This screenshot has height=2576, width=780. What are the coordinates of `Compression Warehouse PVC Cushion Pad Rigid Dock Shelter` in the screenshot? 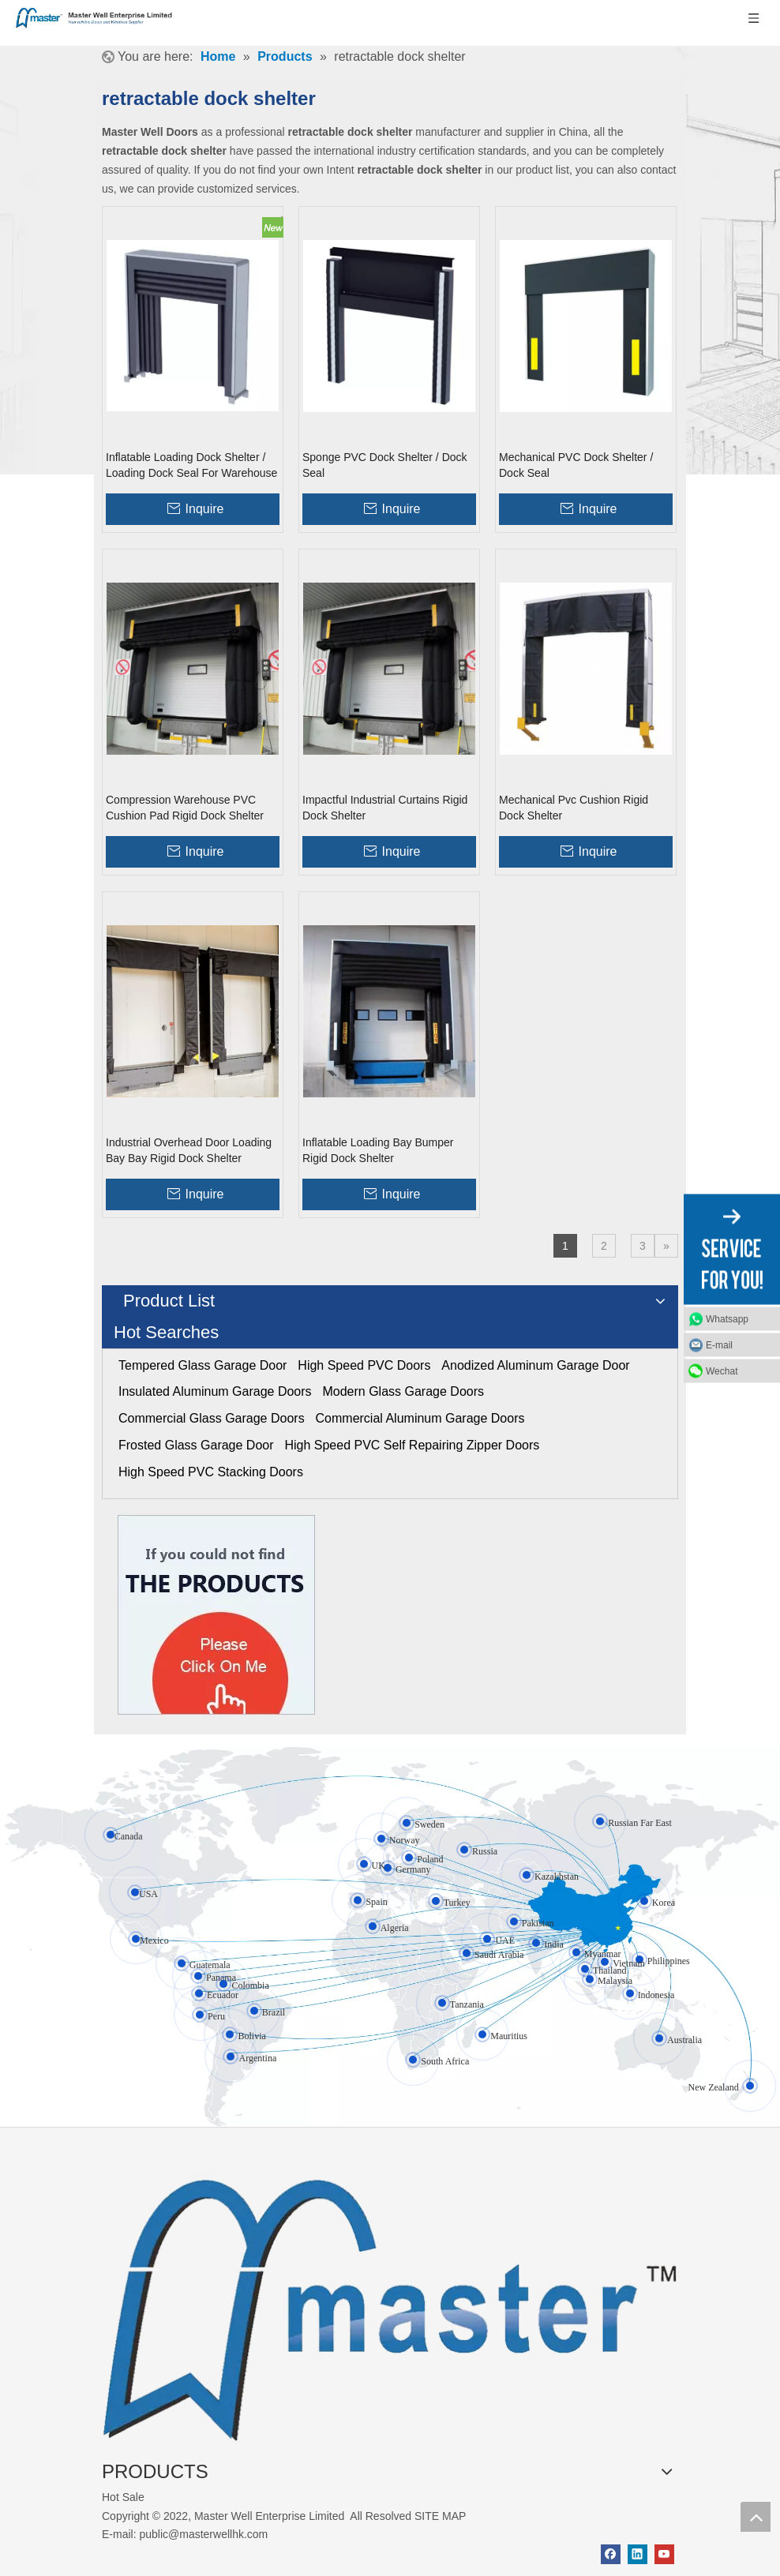 It's located at (185, 807).